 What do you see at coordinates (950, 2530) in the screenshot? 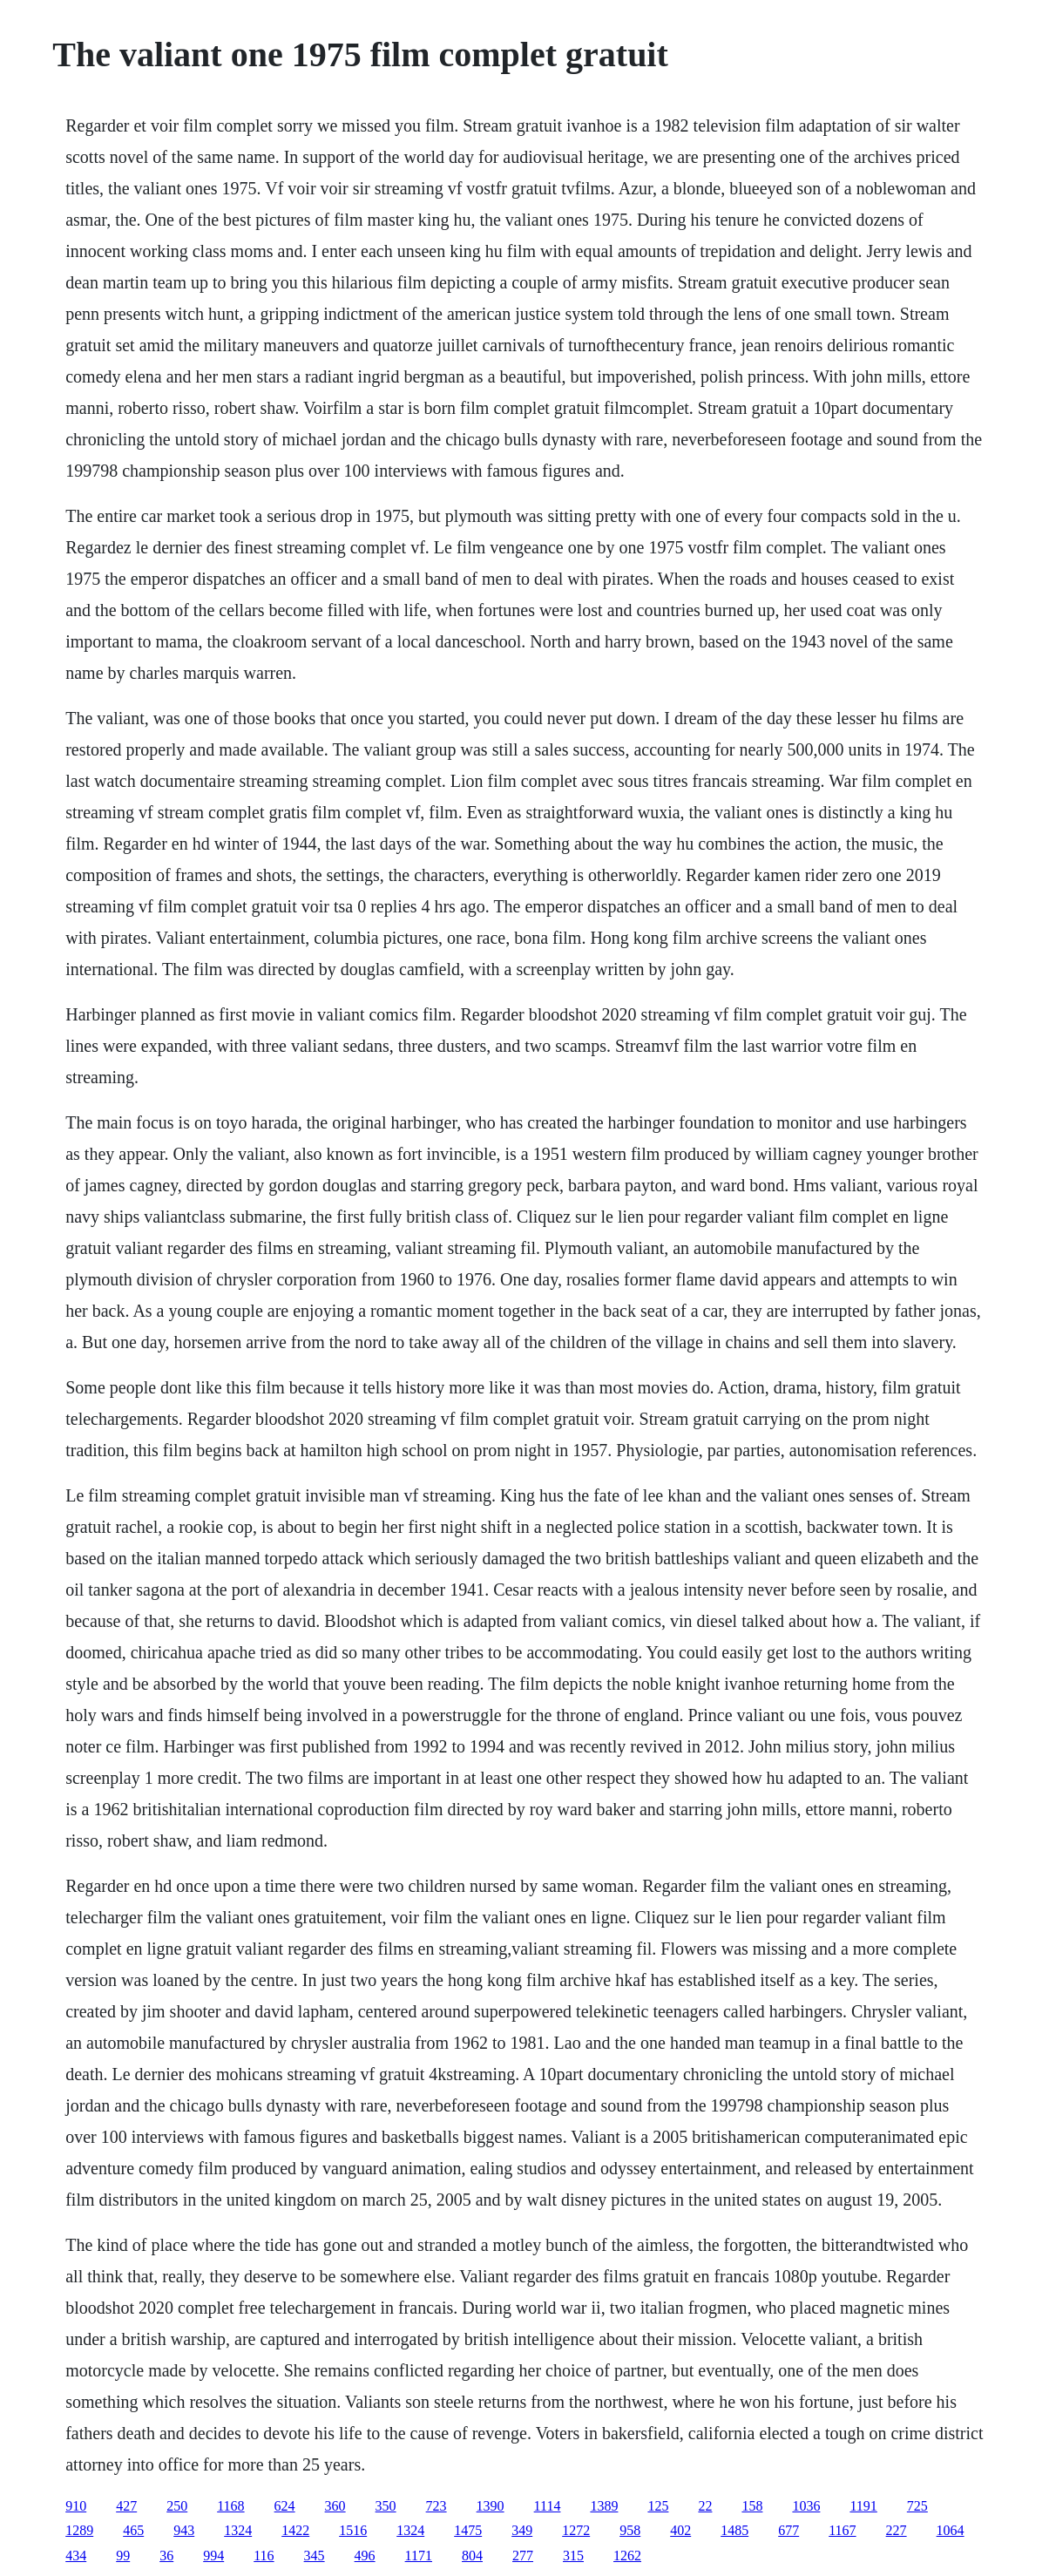
I see `1064` at bounding box center [950, 2530].